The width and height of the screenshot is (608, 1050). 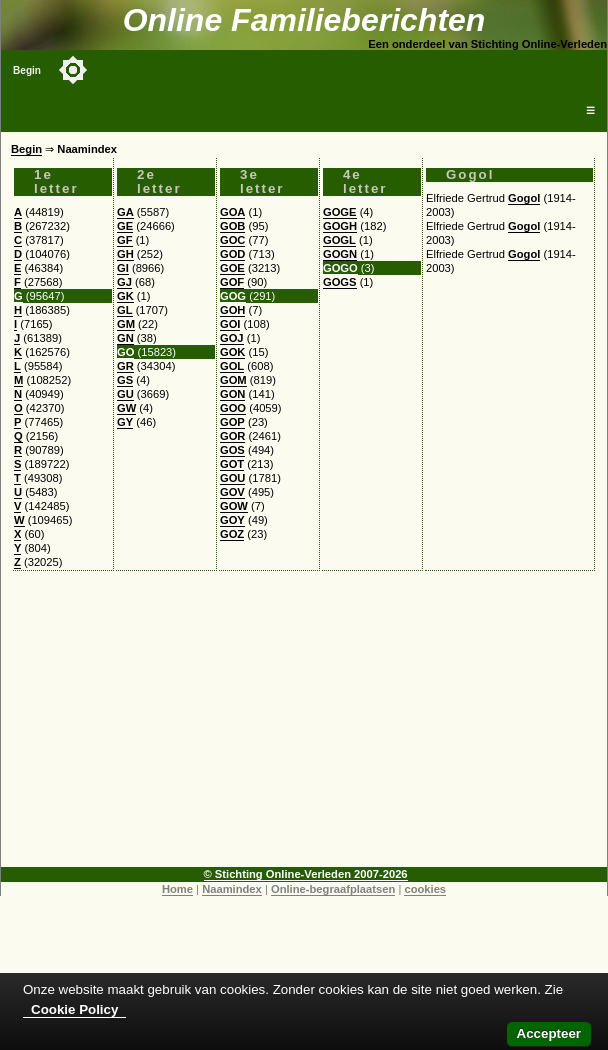 What do you see at coordinates (232, 436) in the screenshot?
I see `GOR` at bounding box center [232, 436].